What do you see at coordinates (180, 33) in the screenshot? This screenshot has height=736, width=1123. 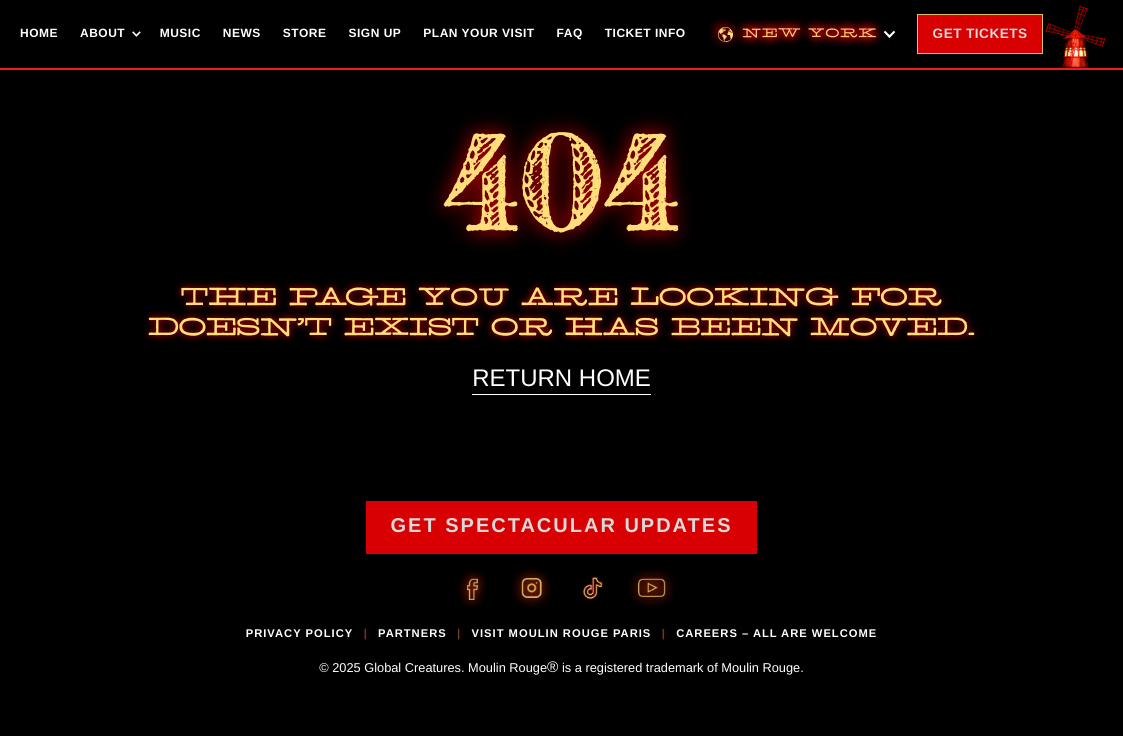 I see `Music` at bounding box center [180, 33].